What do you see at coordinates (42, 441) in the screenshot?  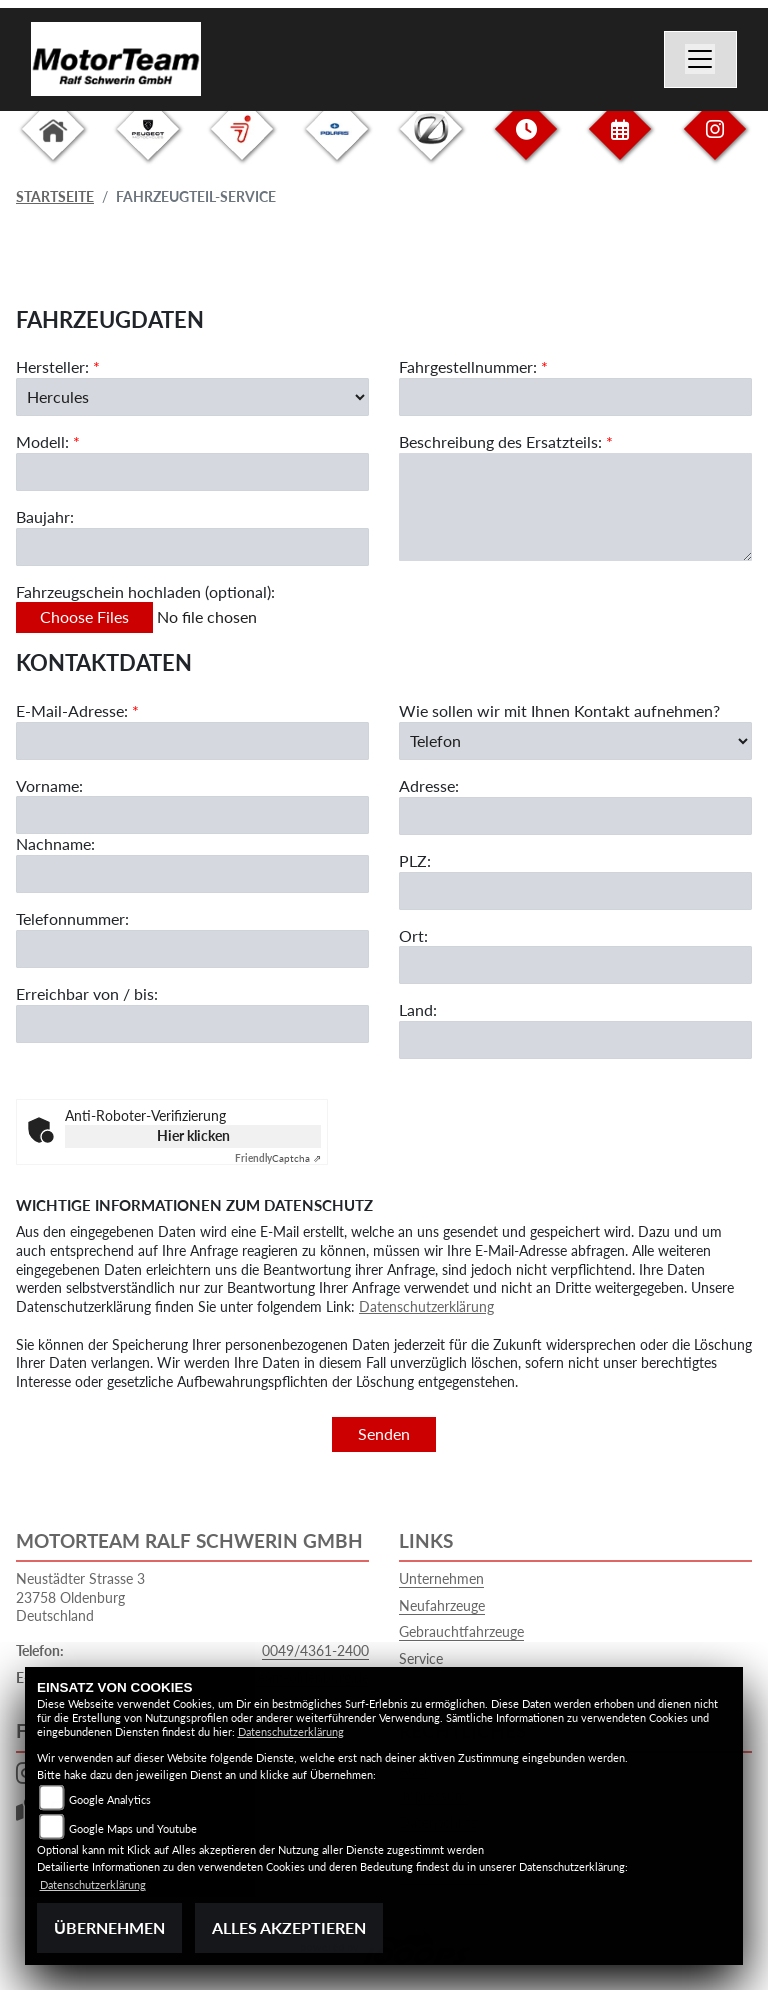 I see `Modell:` at bounding box center [42, 441].